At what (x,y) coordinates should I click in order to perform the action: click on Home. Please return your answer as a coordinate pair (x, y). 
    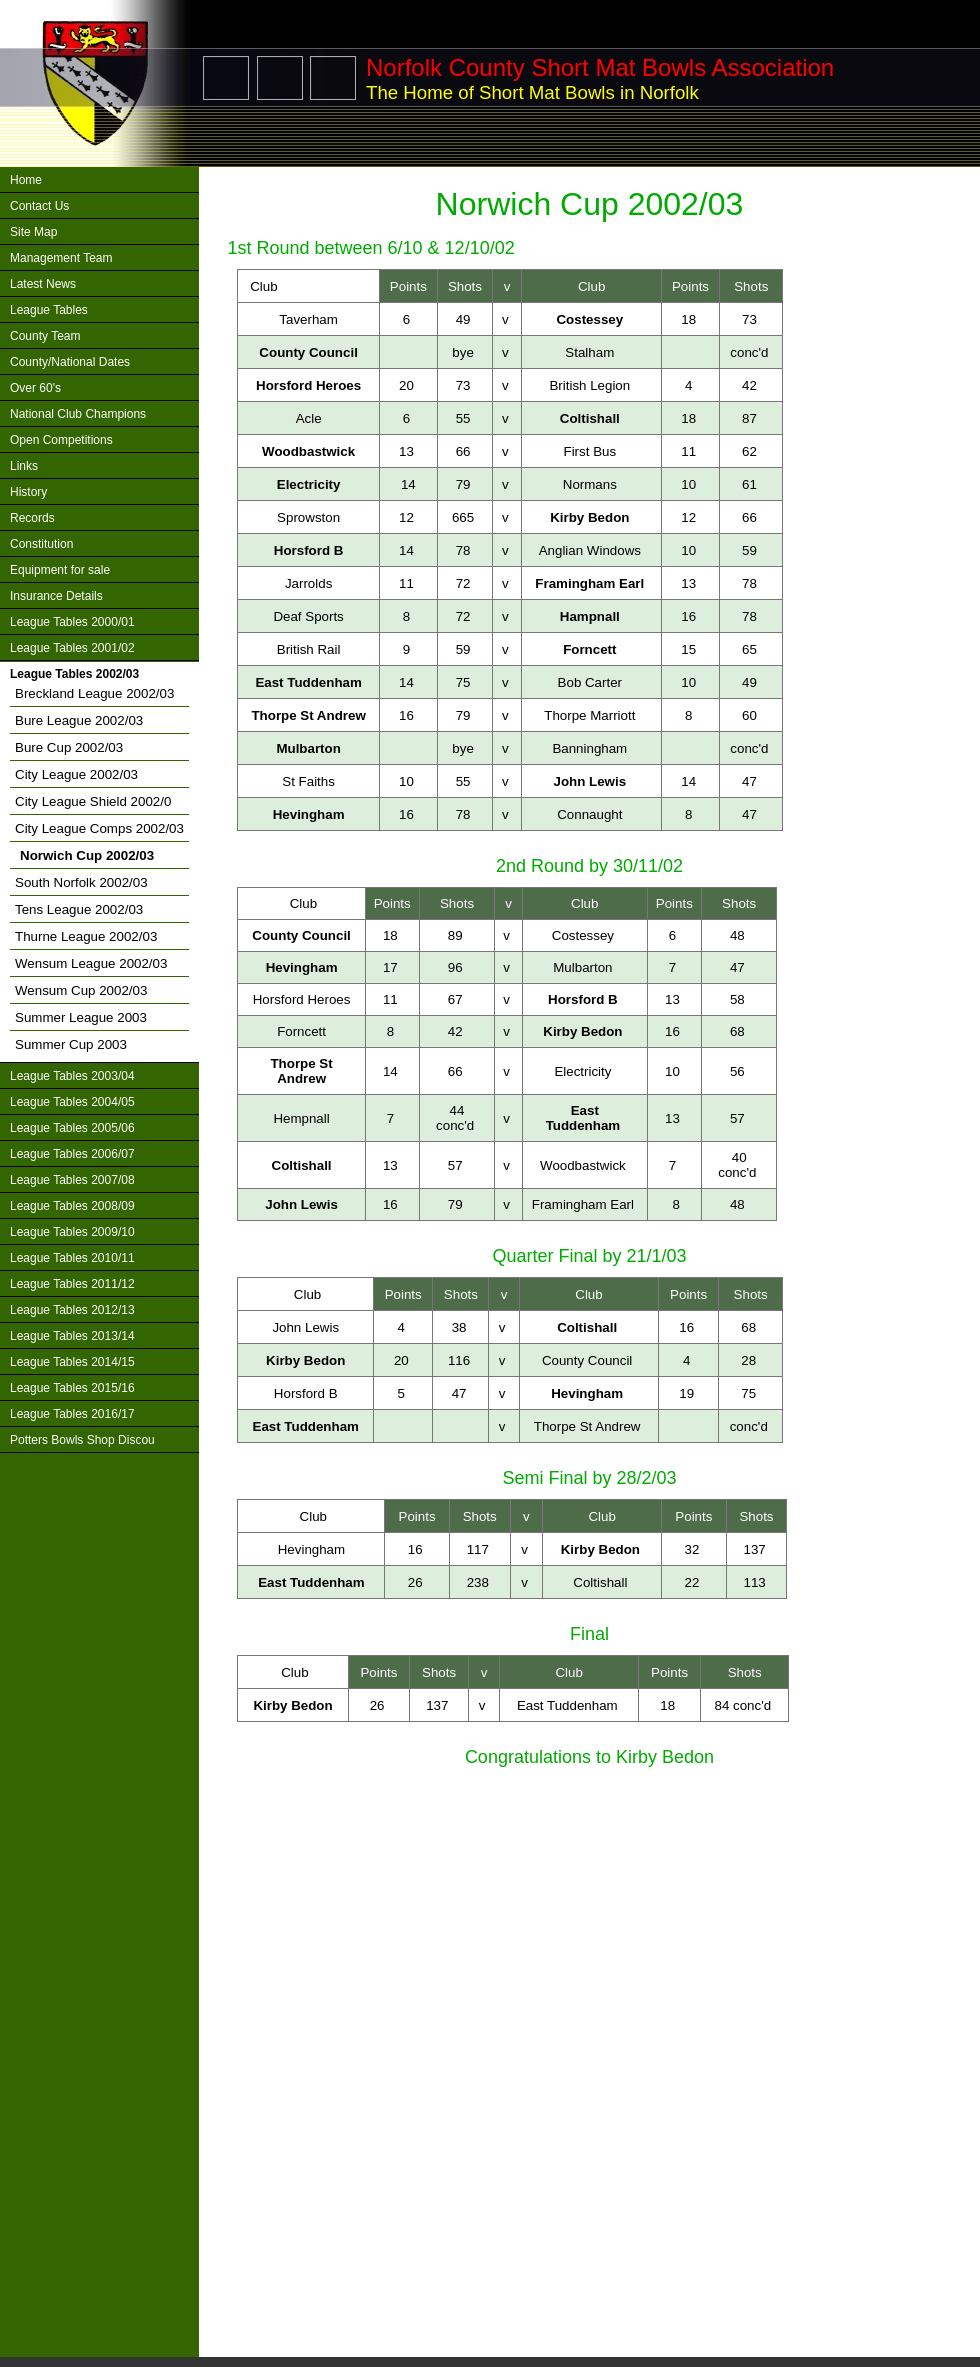
    Looking at the image, I should click on (26, 180).